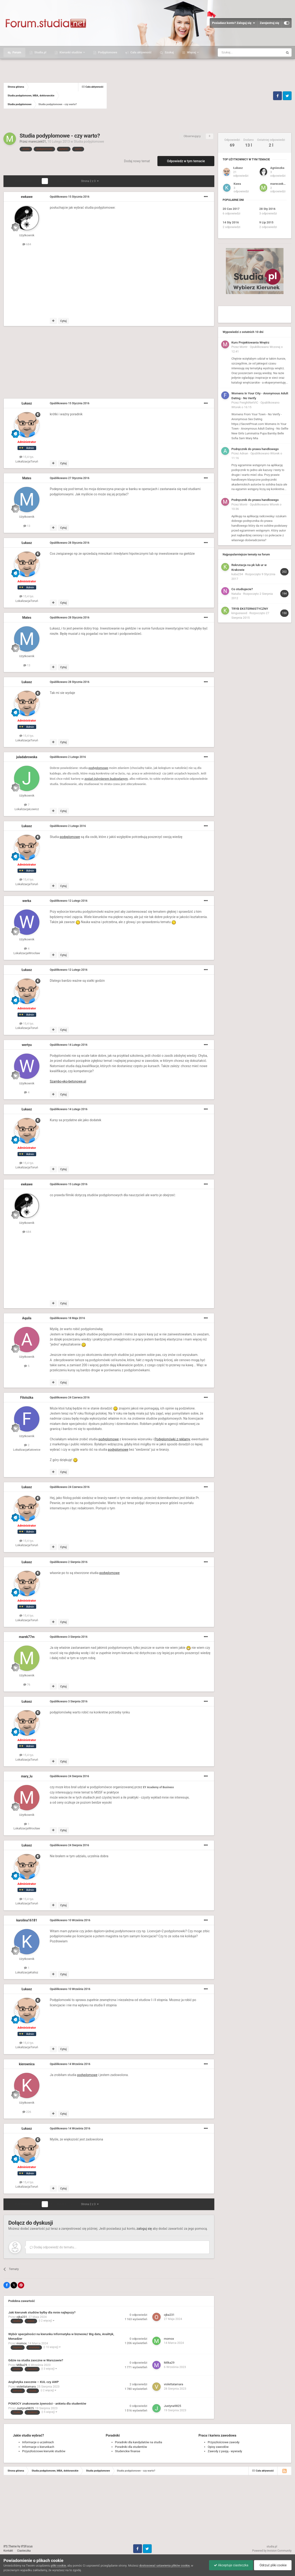 Image resolution: width=295 pixels, height=2576 pixels. Describe the element at coordinates (242, 589) in the screenshot. I see `Co studiujecie?` at that location.